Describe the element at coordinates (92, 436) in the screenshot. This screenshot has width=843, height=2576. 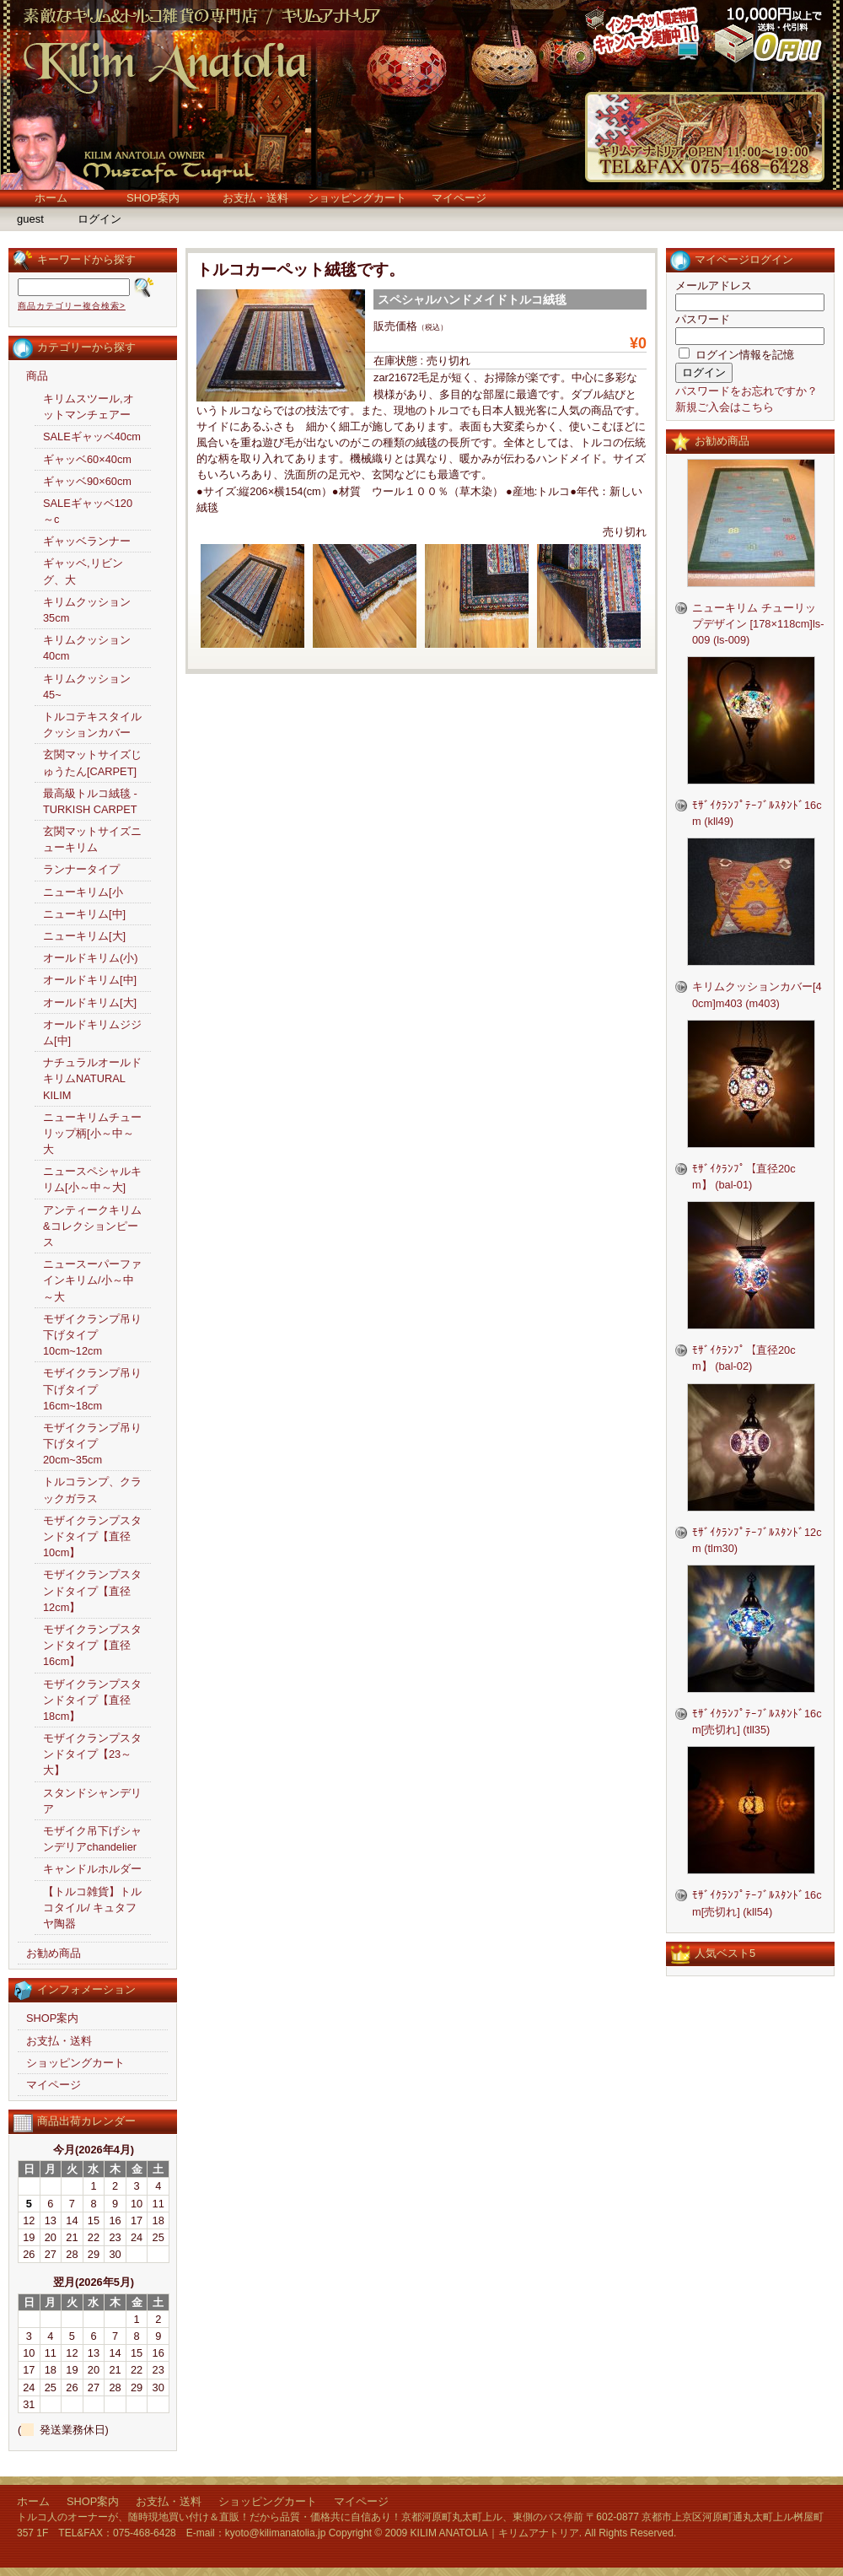
I see `SALEギャッベ40cm` at that location.